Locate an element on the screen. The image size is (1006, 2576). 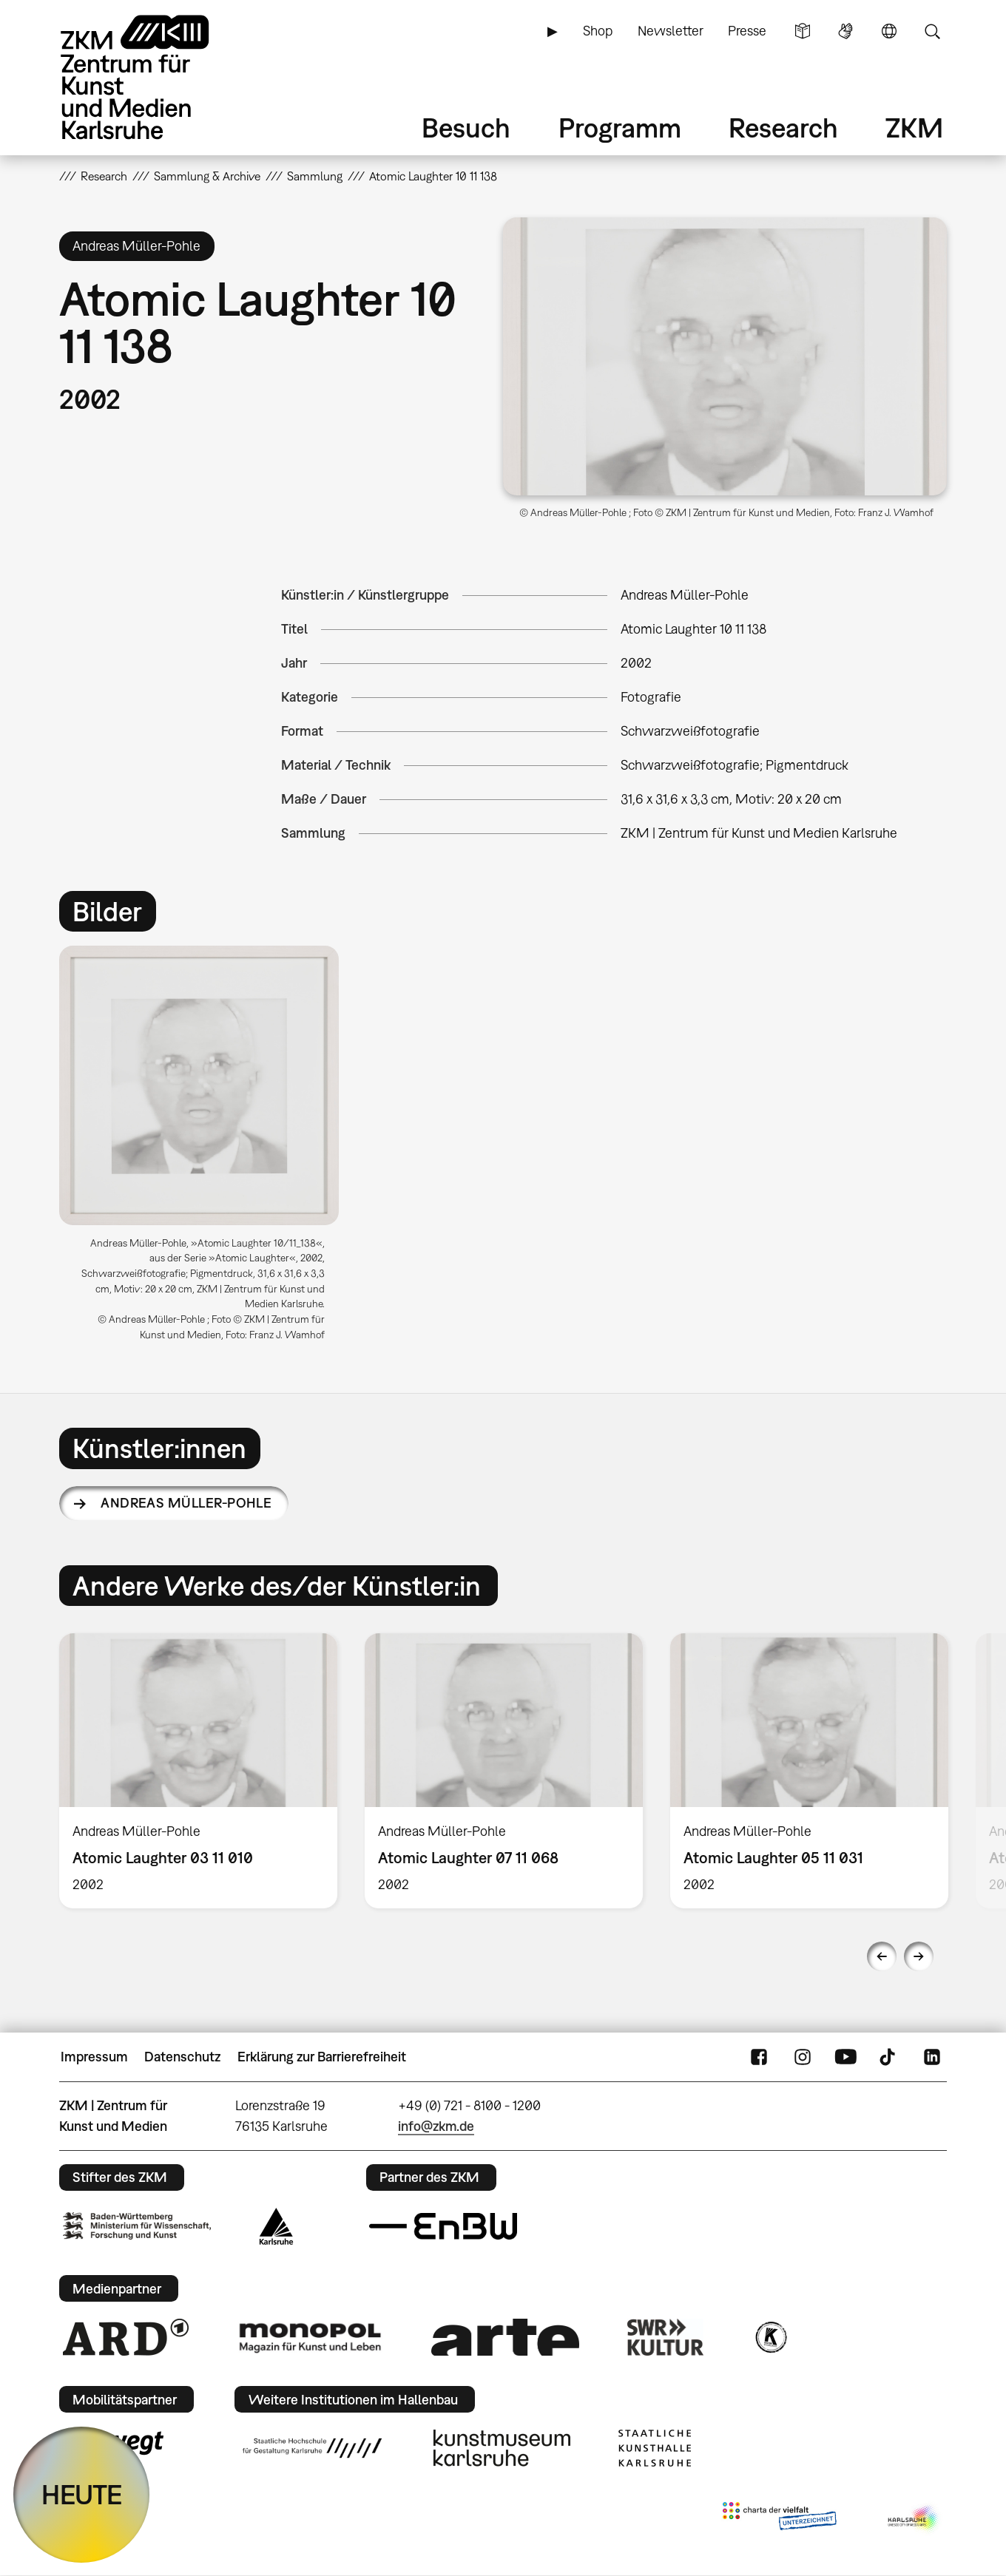
Programm is located at coordinates (619, 127).